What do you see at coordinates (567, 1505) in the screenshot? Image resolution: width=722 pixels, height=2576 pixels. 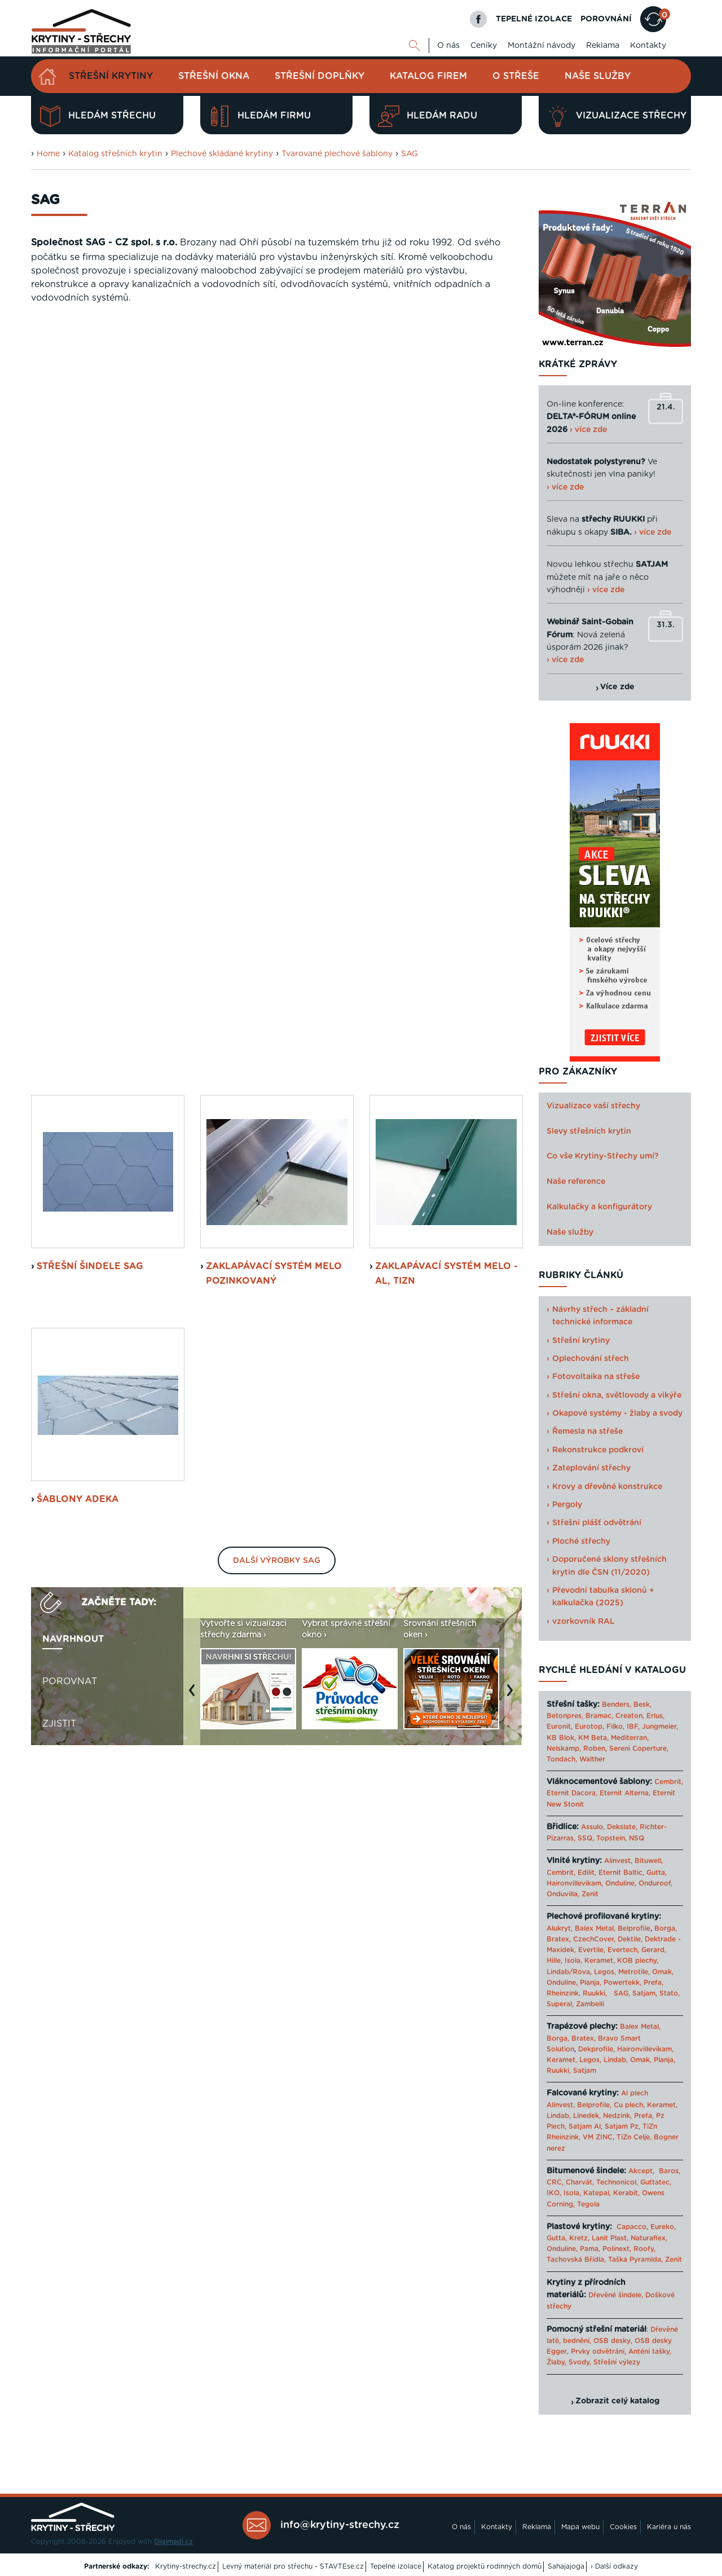 I see `Pergoly` at bounding box center [567, 1505].